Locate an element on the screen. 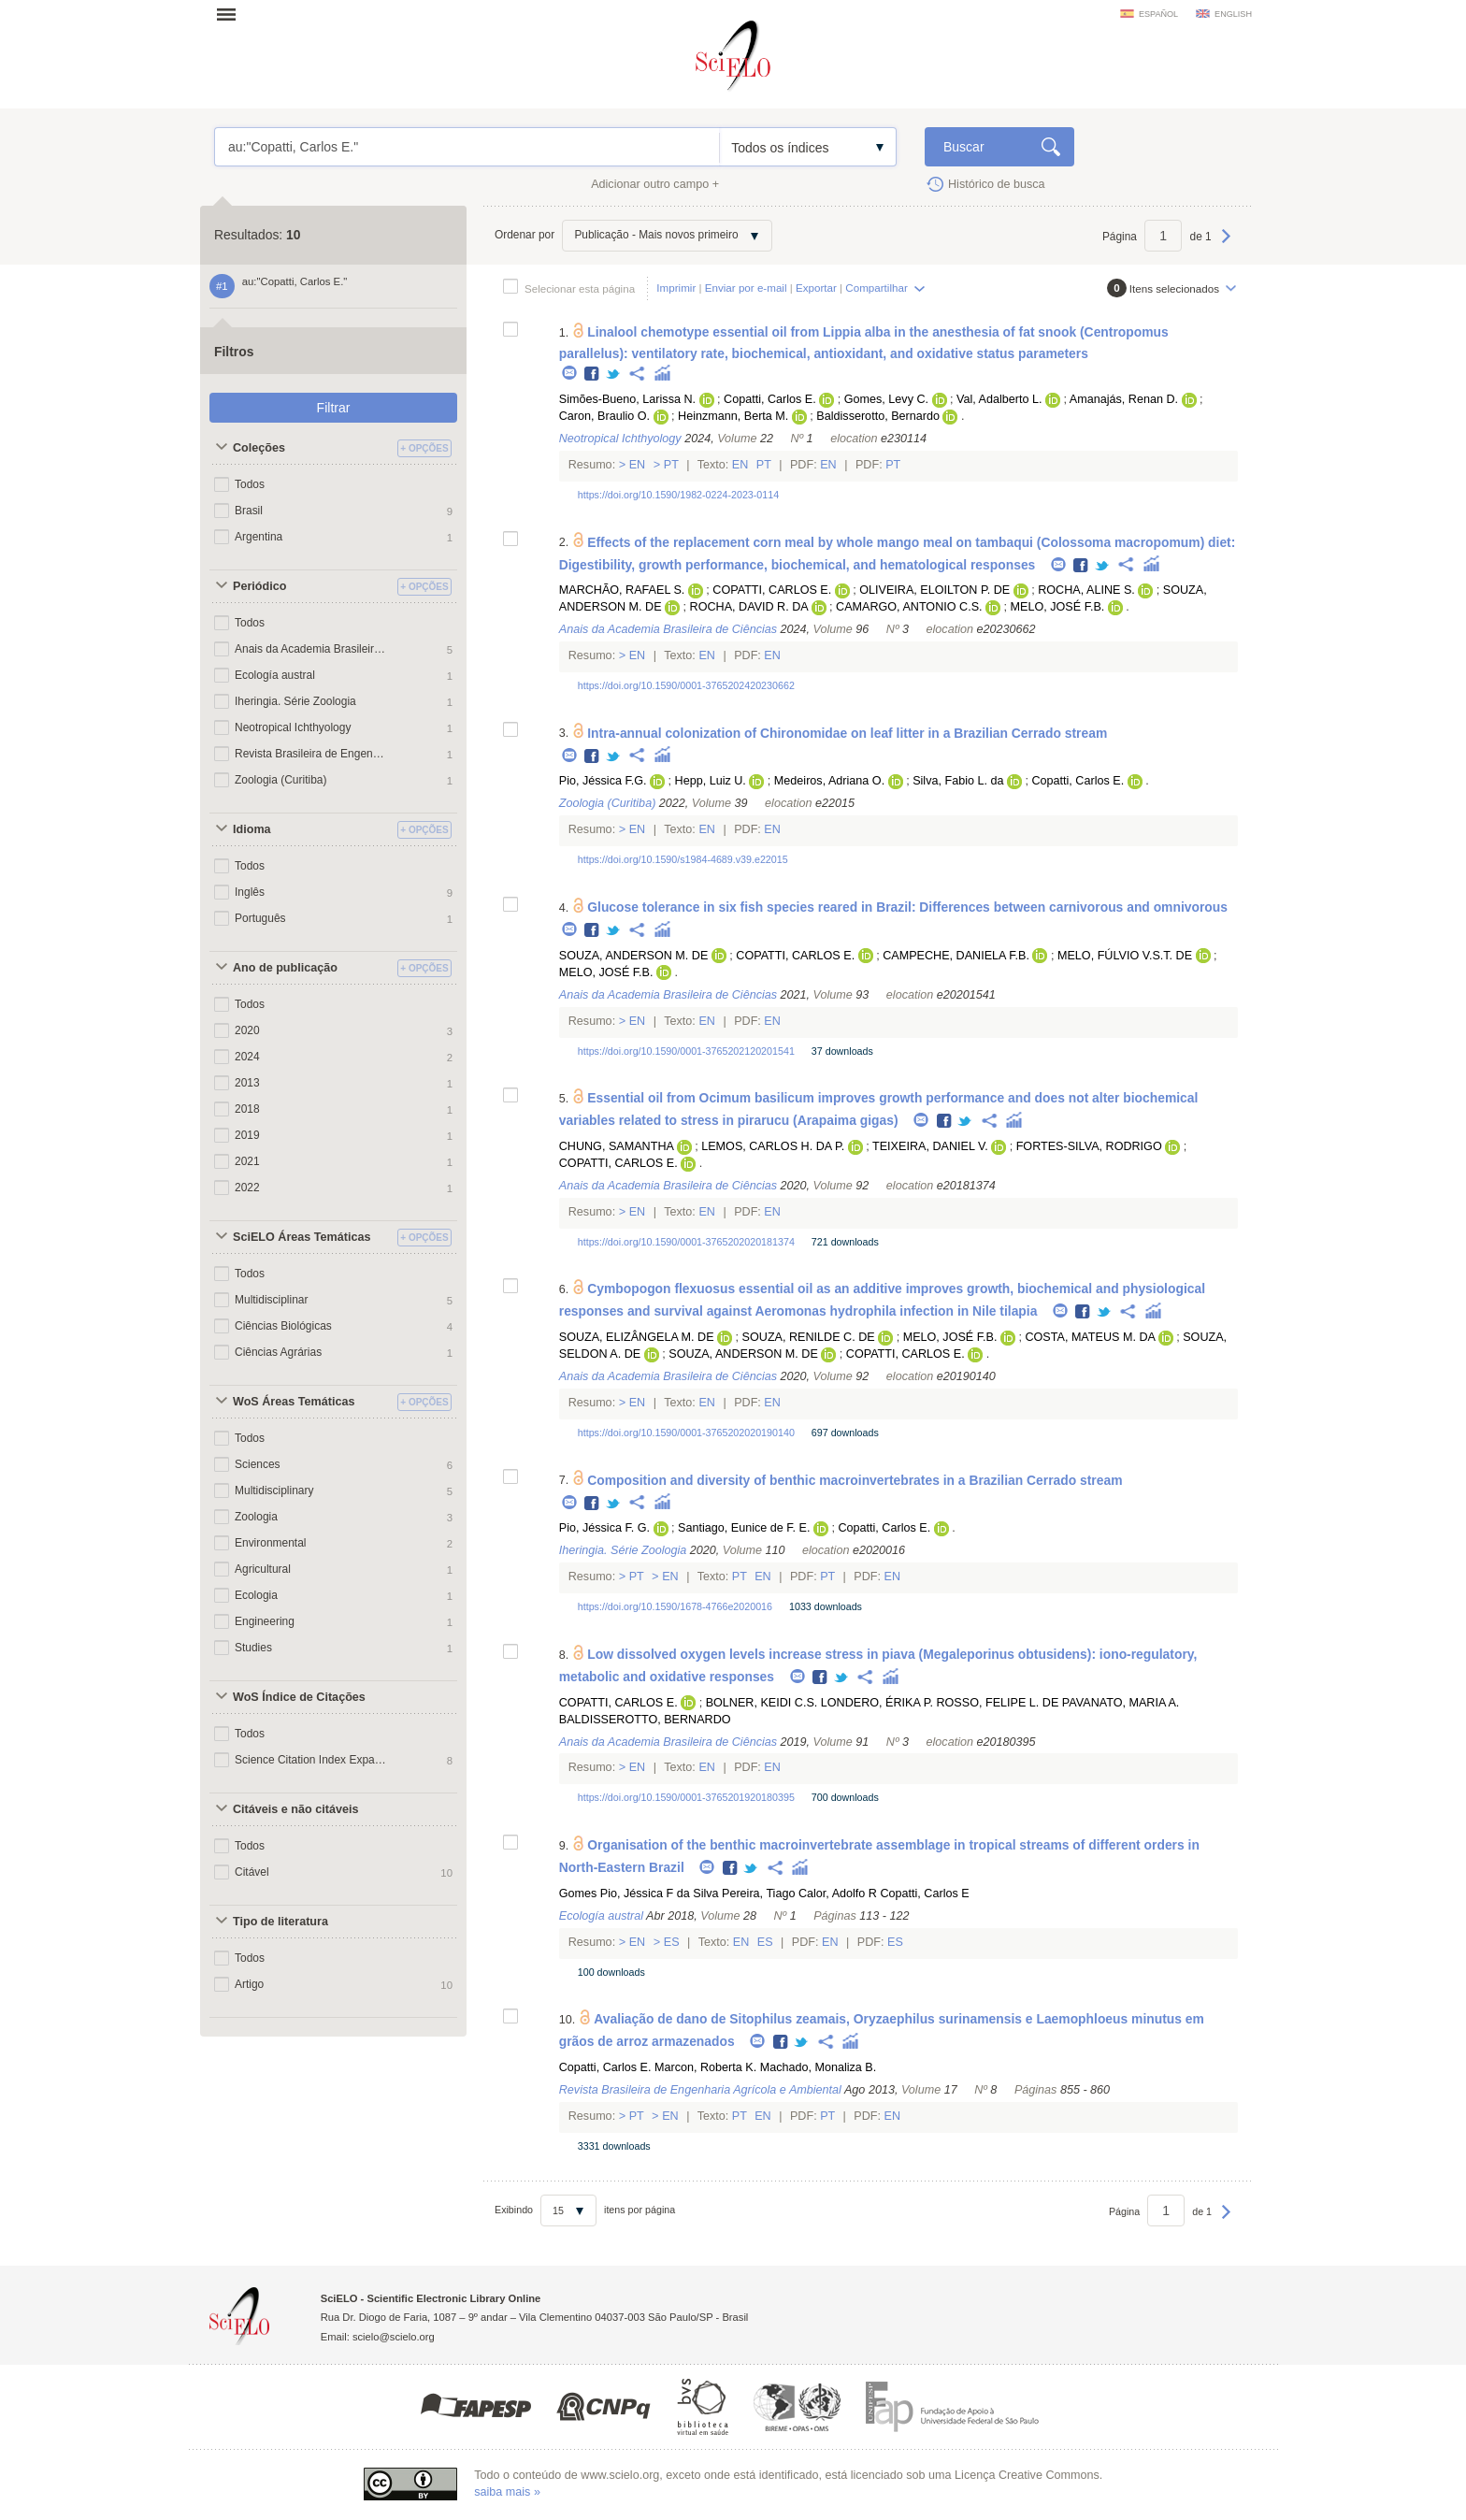  Environmental is located at coordinates (271, 1542).